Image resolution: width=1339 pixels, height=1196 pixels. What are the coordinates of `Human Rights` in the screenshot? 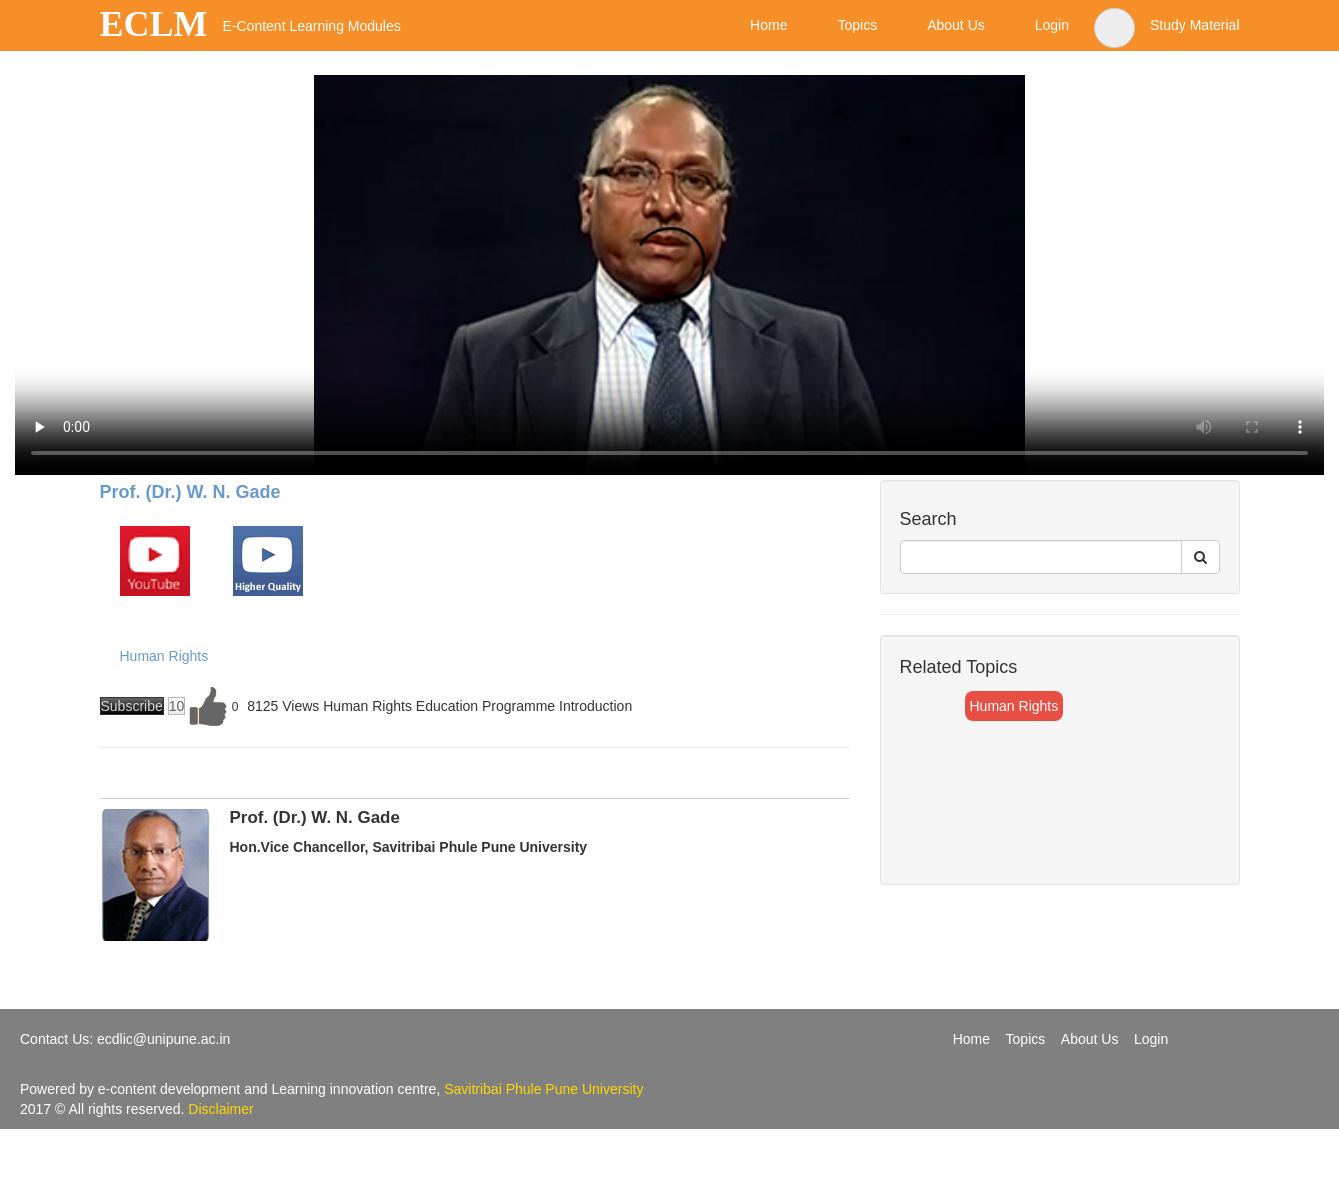 It's located at (164, 656).